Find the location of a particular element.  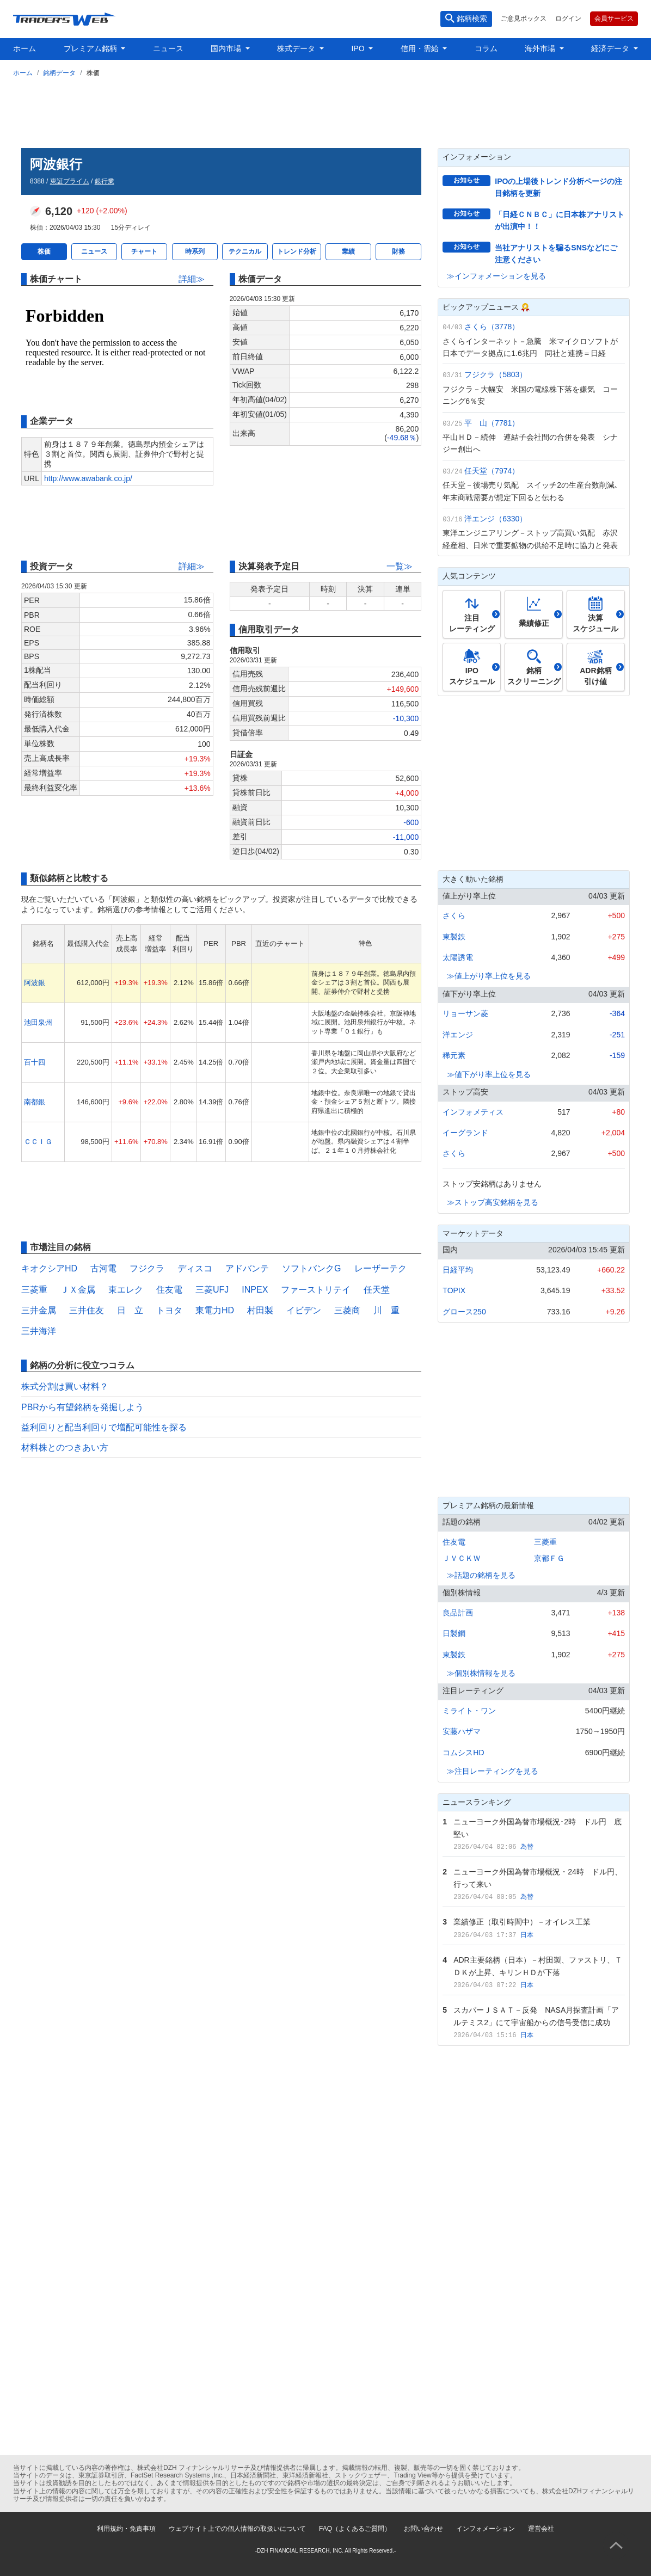

ファーストリテイ is located at coordinates (316, 1289).